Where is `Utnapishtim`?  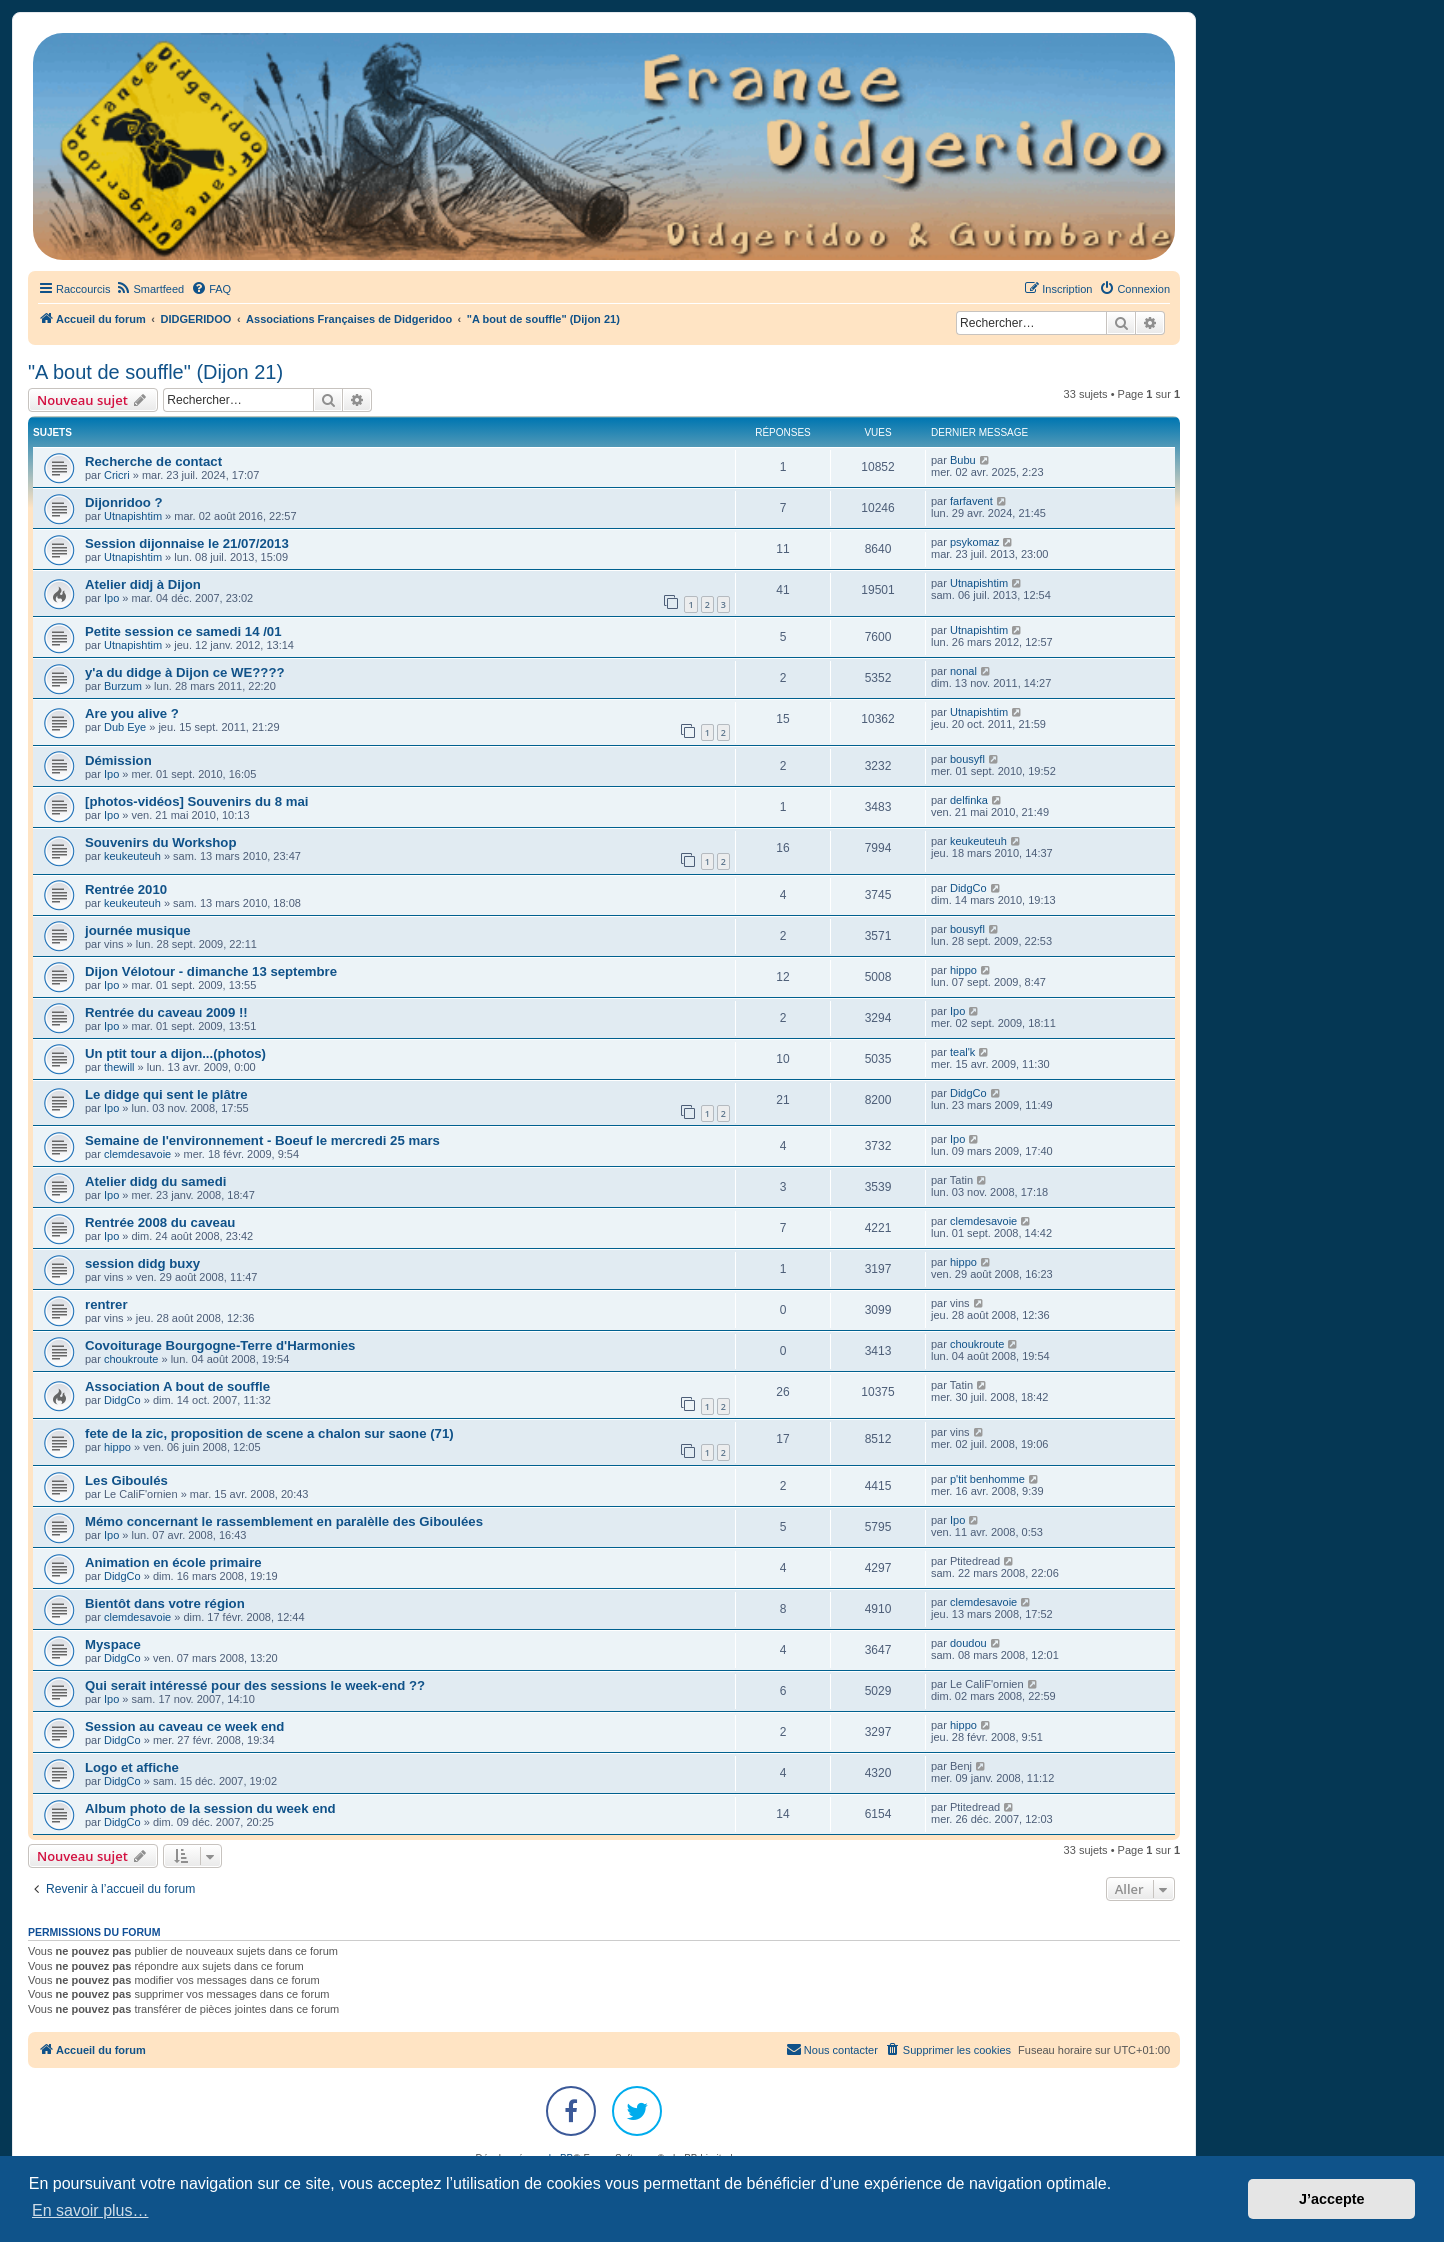 Utnapishtim is located at coordinates (133, 516).